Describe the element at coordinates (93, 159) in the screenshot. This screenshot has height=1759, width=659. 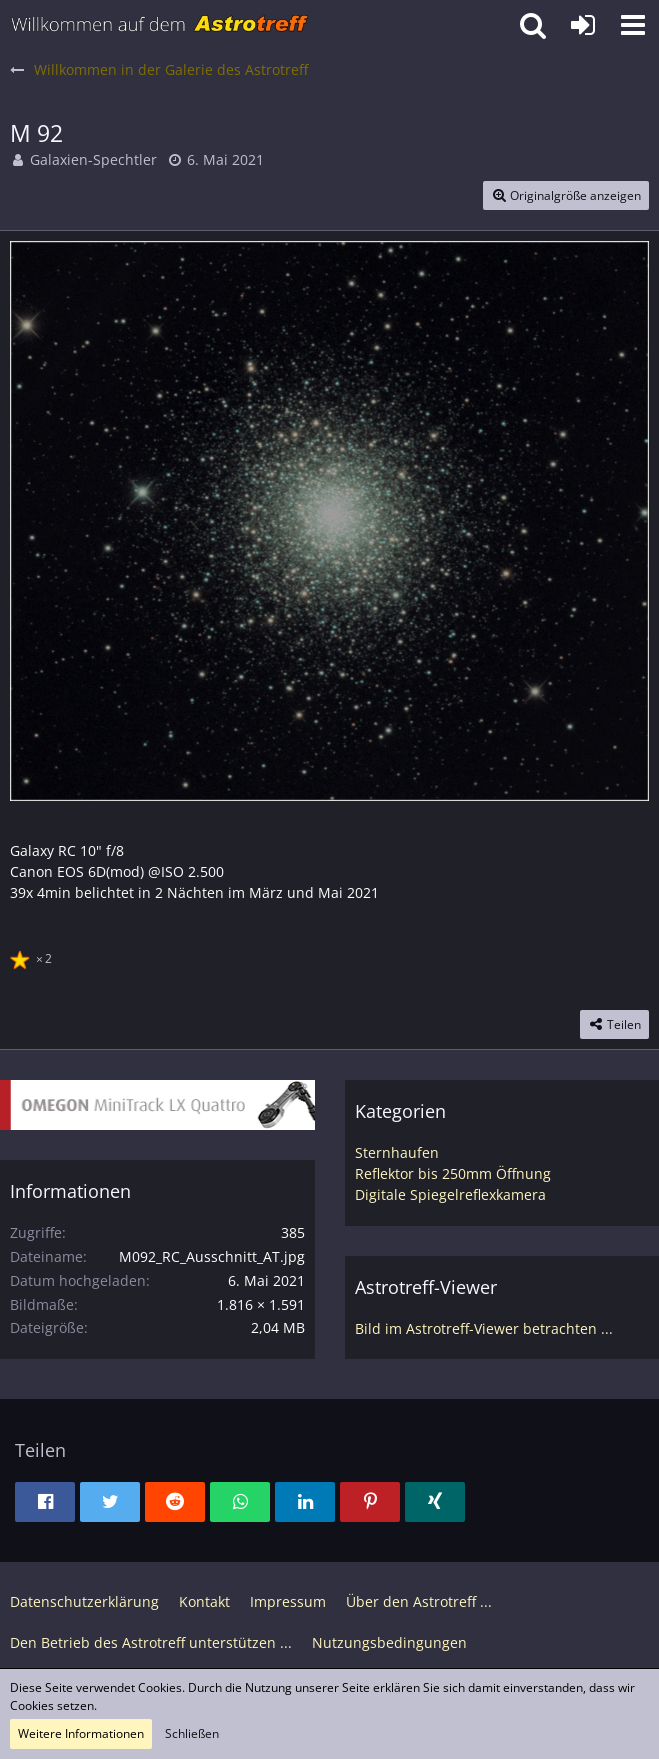
I see `Galaxien-Spechtler` at that location.